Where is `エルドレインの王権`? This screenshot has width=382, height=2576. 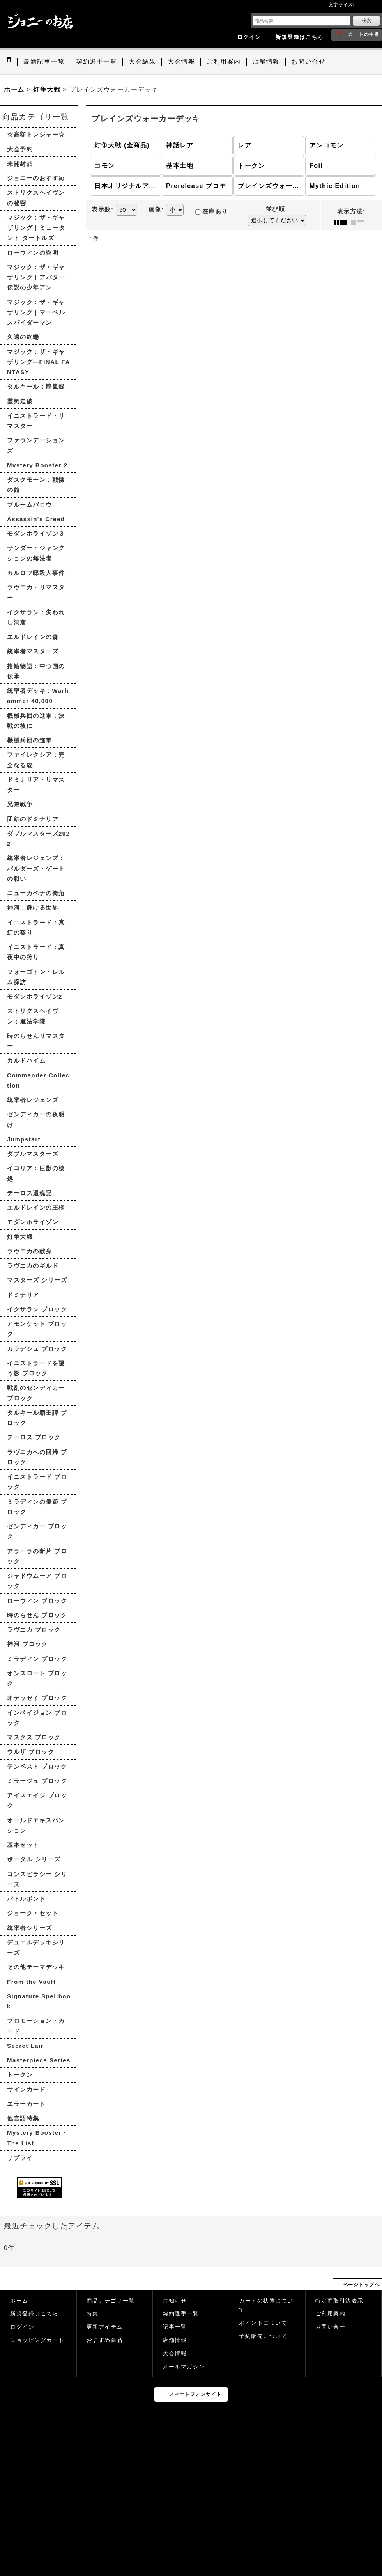
エルドレインの王権 is located at coordinates (36, 1207).